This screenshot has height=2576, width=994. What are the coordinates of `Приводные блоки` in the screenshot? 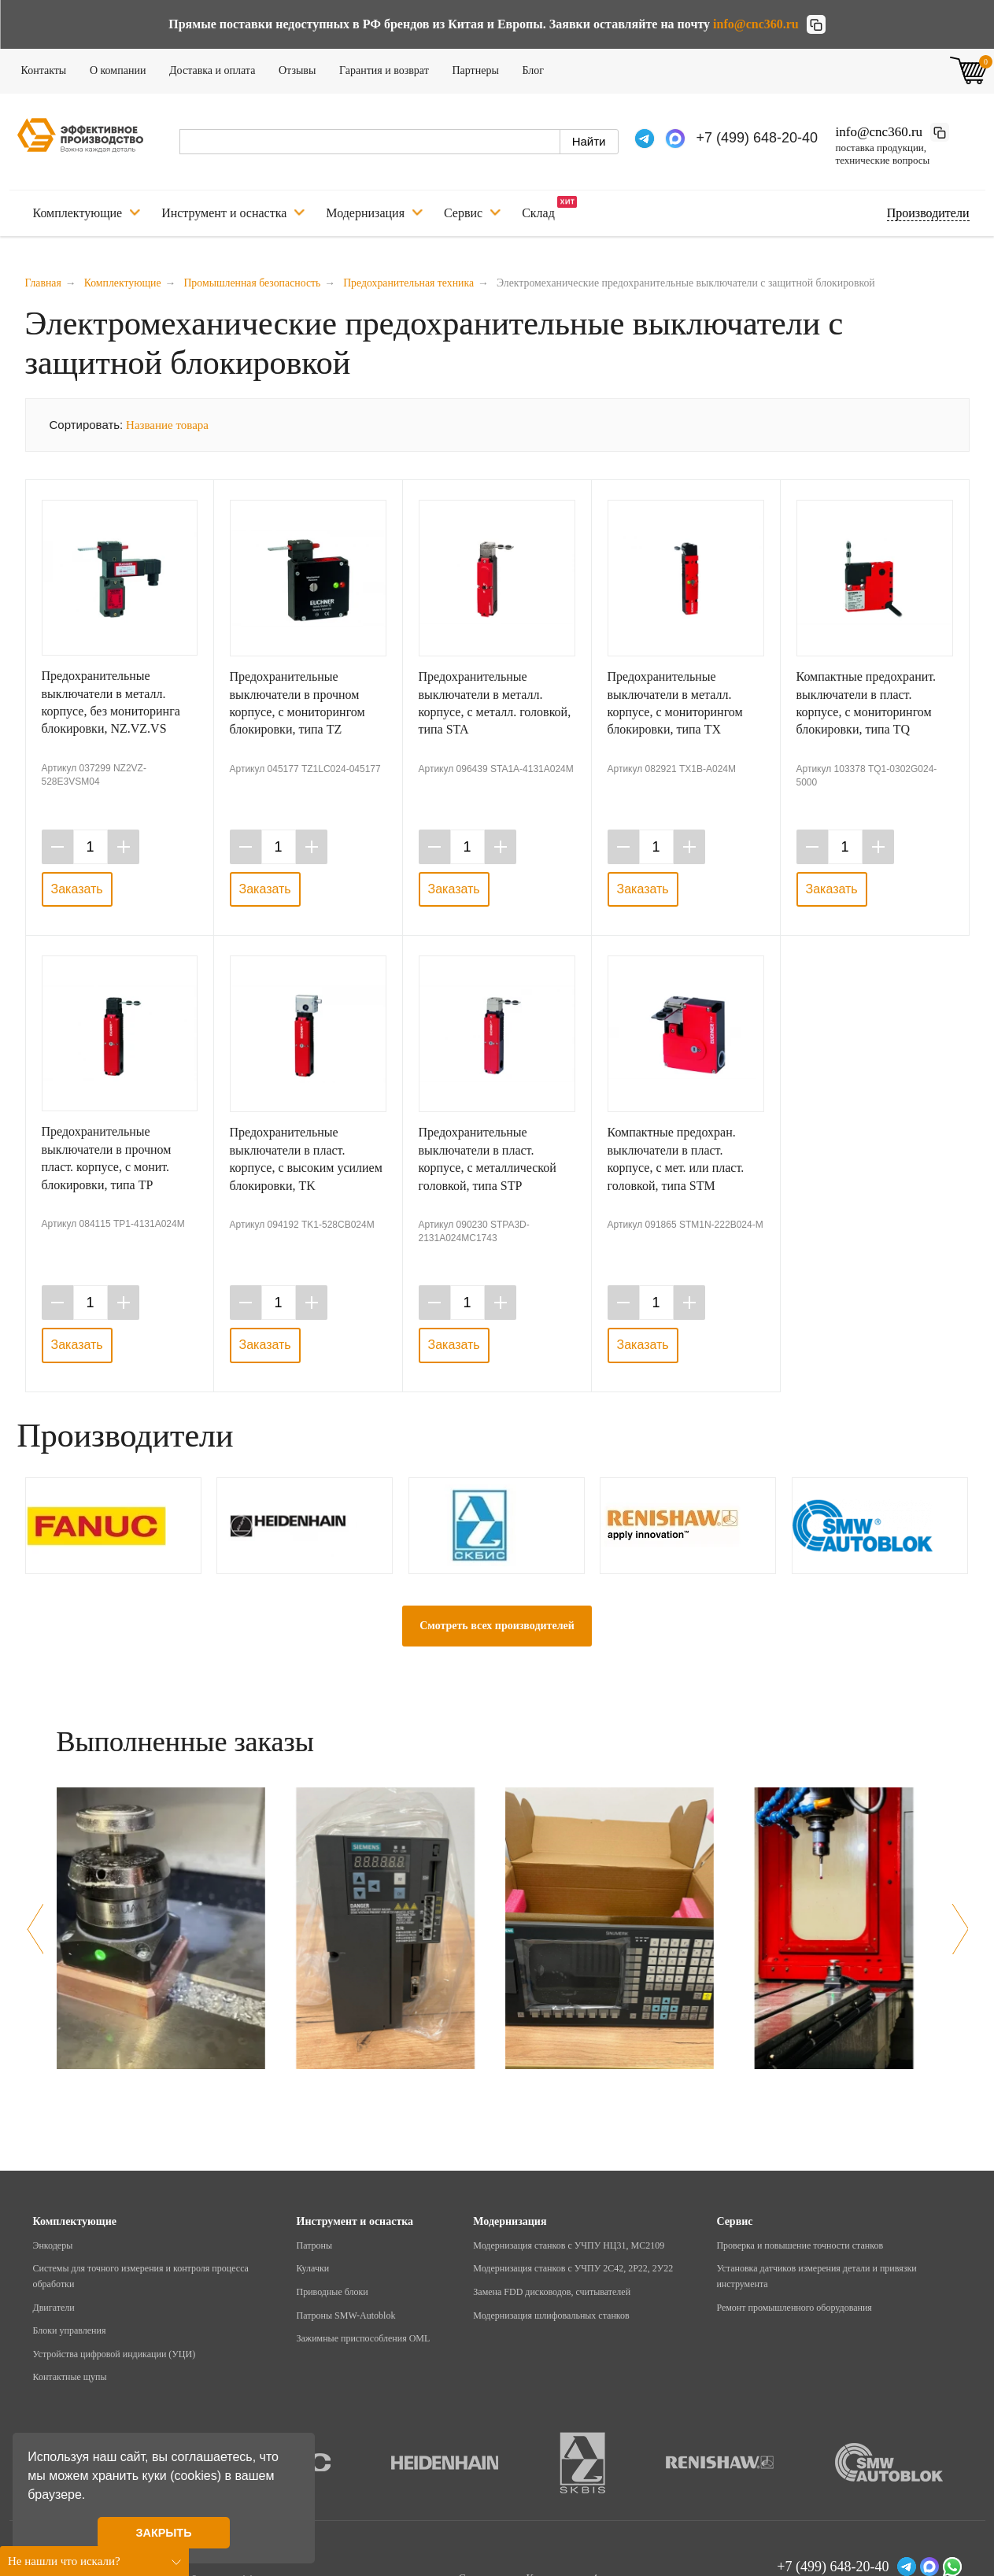 It's located at (332, 2291).